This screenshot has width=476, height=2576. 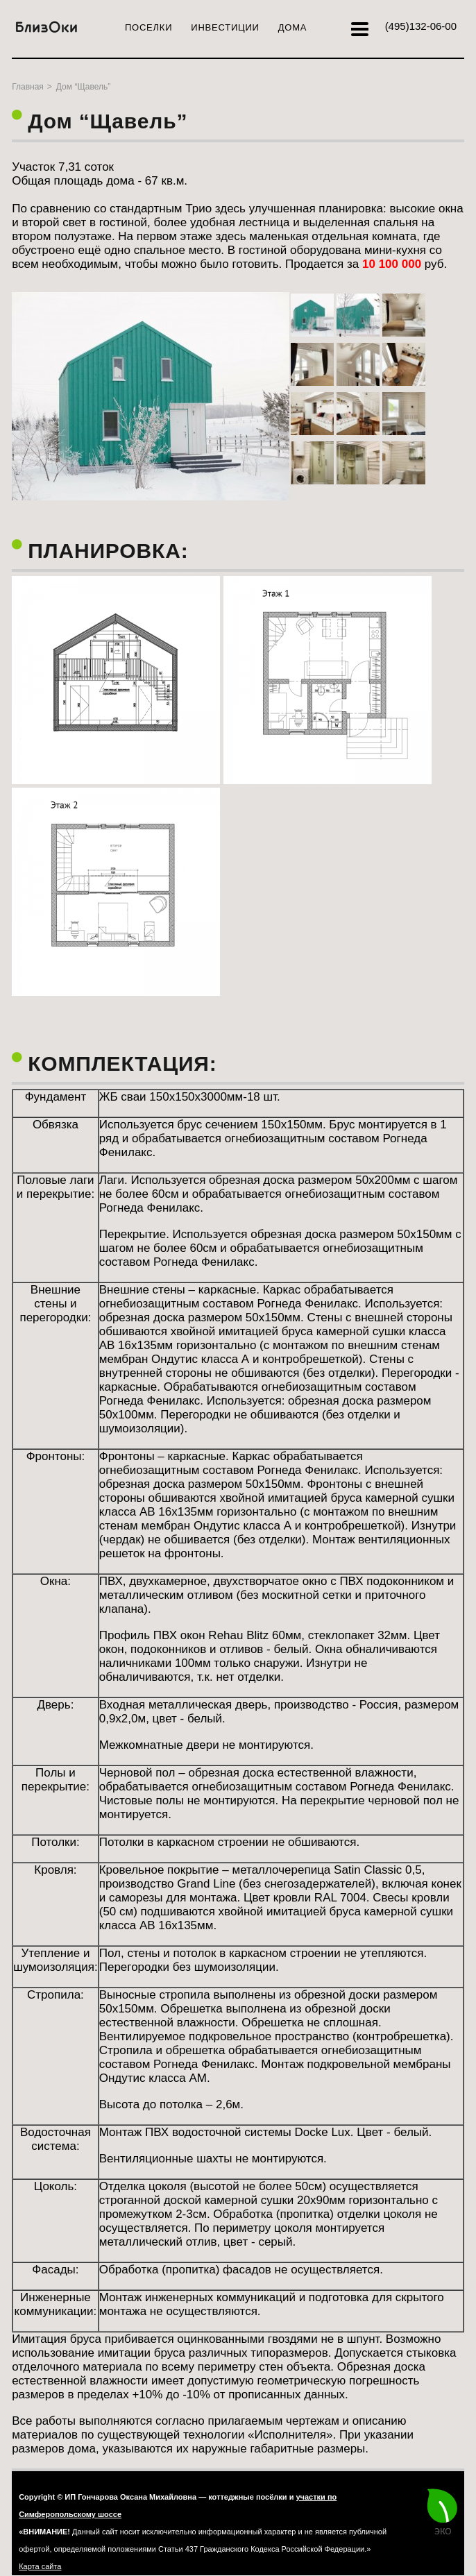 What do you see at coordinates (292, 27) in the screenshot?
I see `Дома` at bounding box center [292, 27].